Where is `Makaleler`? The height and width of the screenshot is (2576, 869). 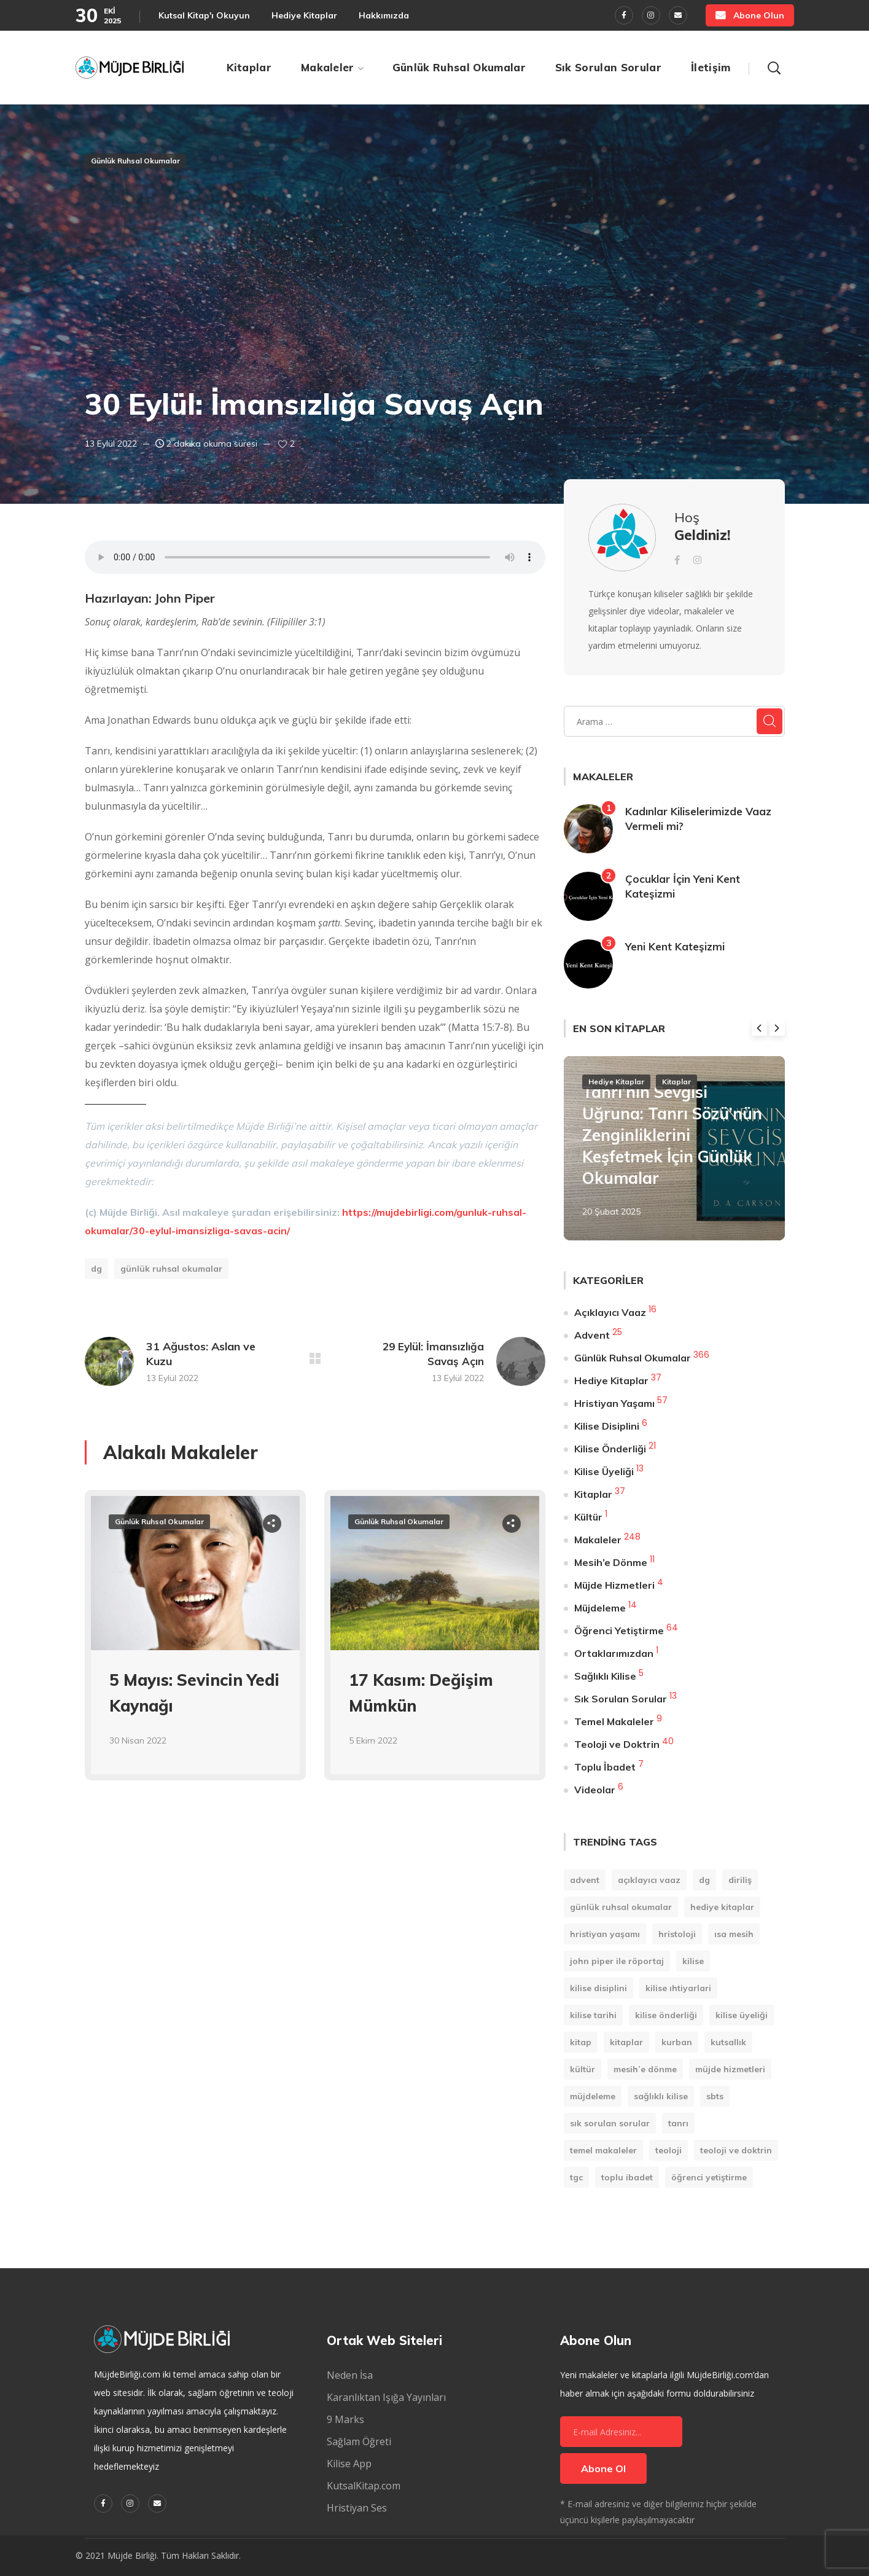 Makaleler is located at coordinates (598, 1539).